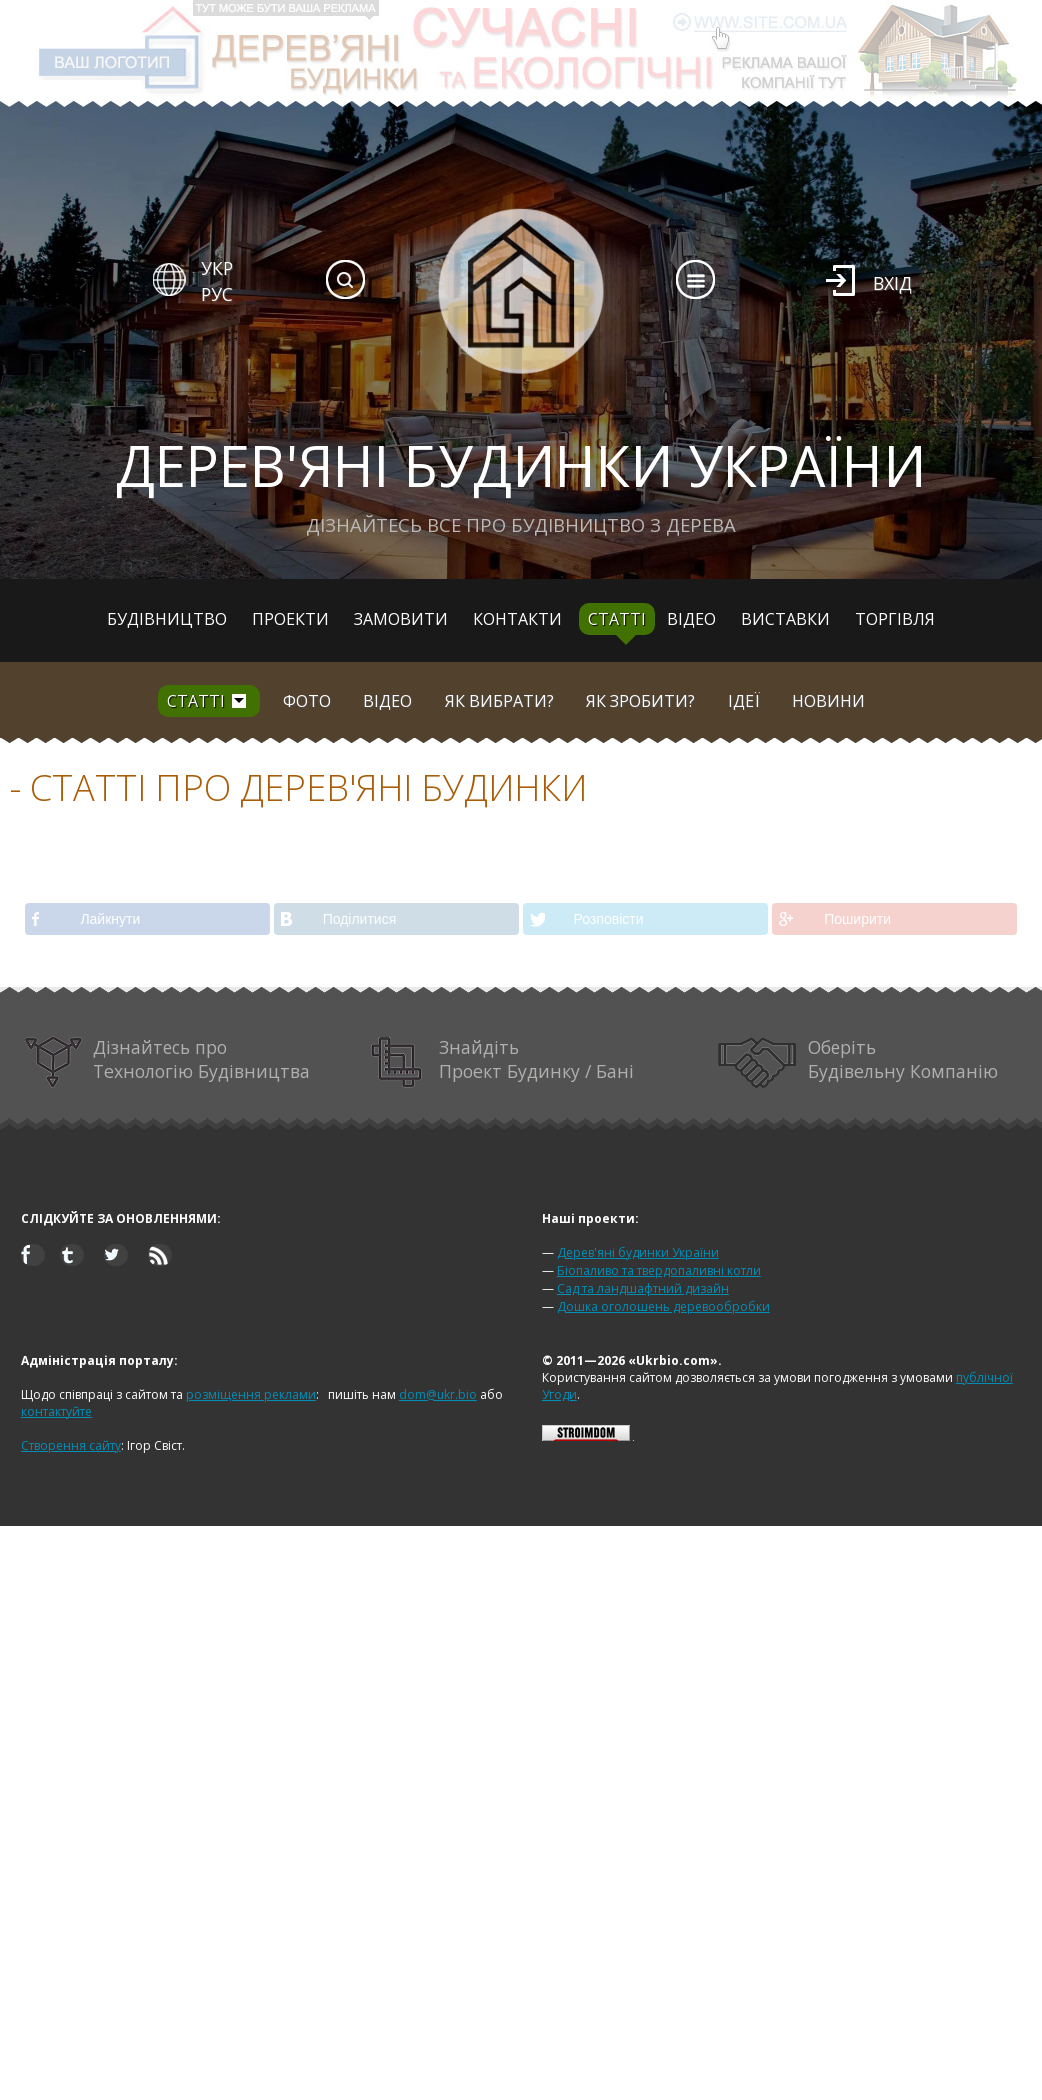 Image resolution: width=1042 pixels, height=2100 pixels. What do you see at coordinates (217, 268) in the screenshot?
I see `УКР` at bounding box center [217, 268].